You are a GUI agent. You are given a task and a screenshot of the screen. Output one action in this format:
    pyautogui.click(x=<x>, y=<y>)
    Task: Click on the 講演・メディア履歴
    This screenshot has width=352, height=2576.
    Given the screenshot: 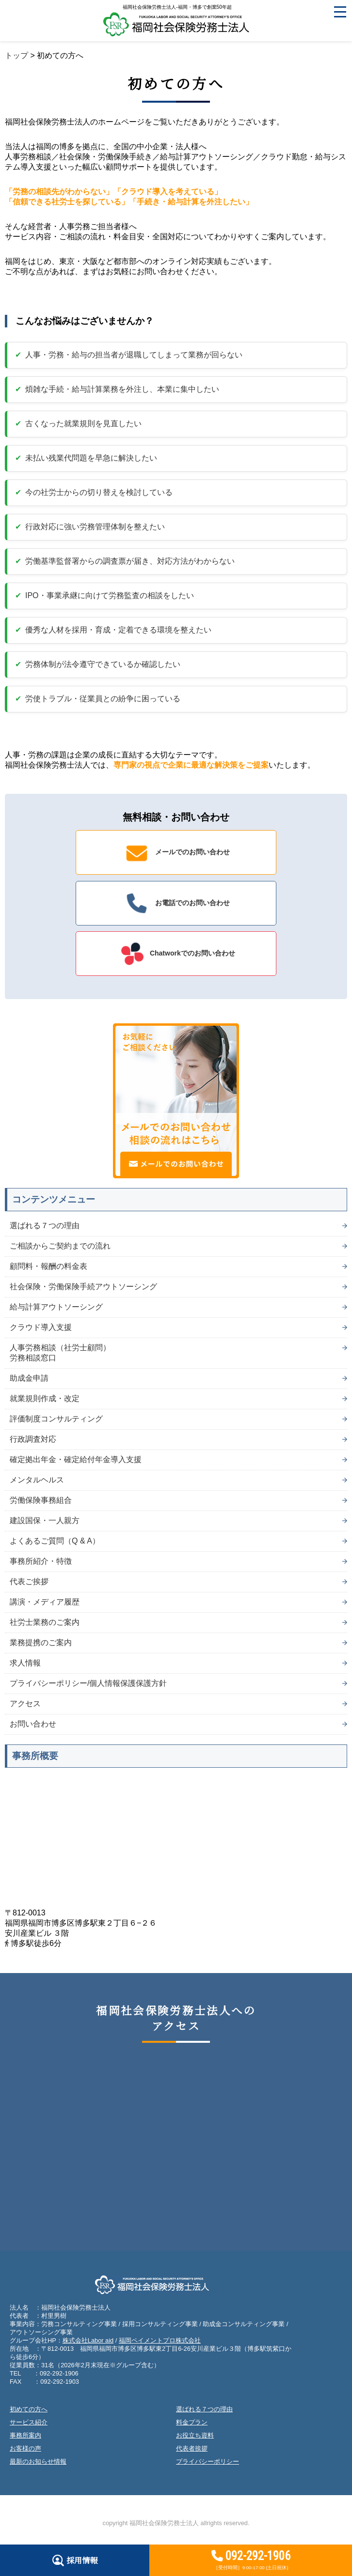 What is the action you would take?
    pyautogui.click(x=45, y=1602)
    